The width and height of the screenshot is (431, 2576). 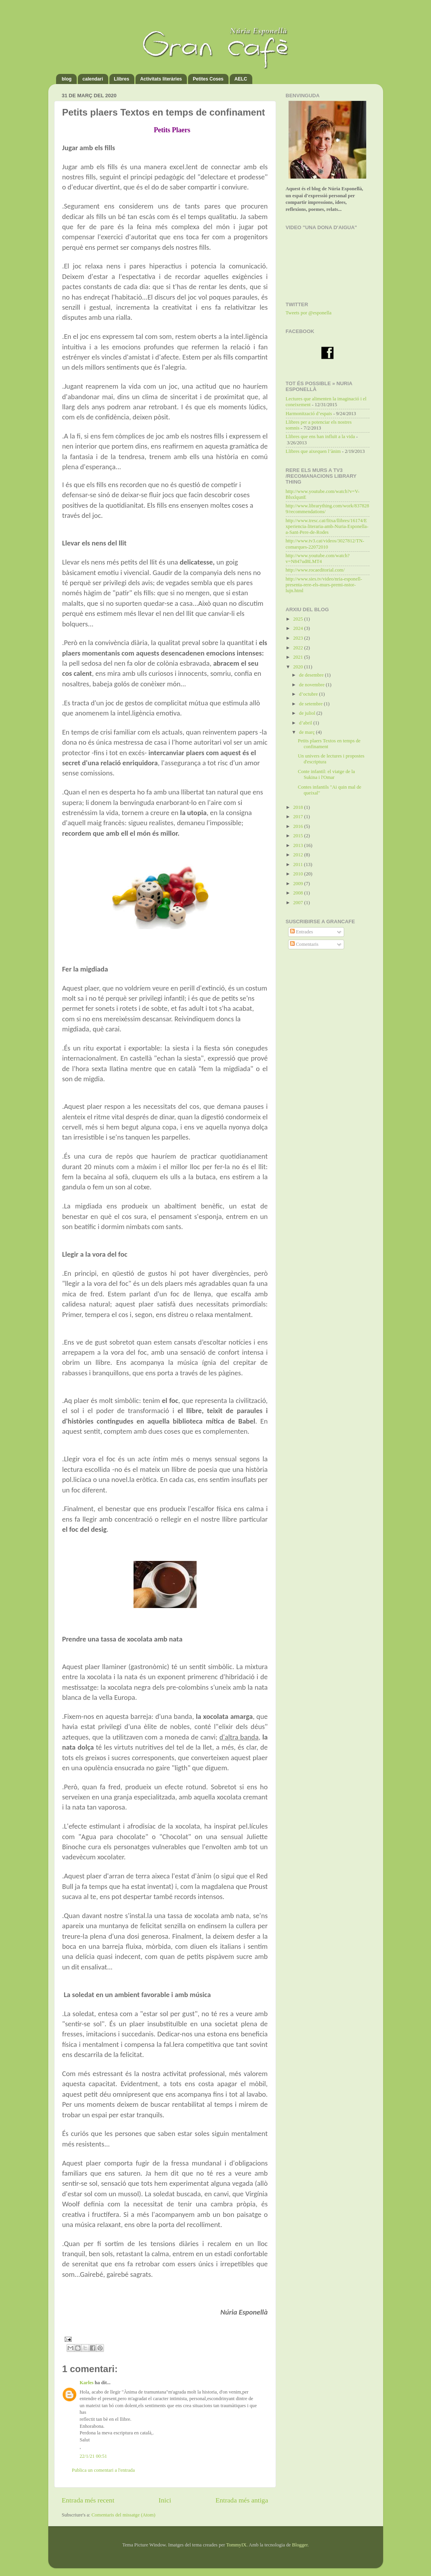 I want to click on 2015, so click(x=298, y=835).